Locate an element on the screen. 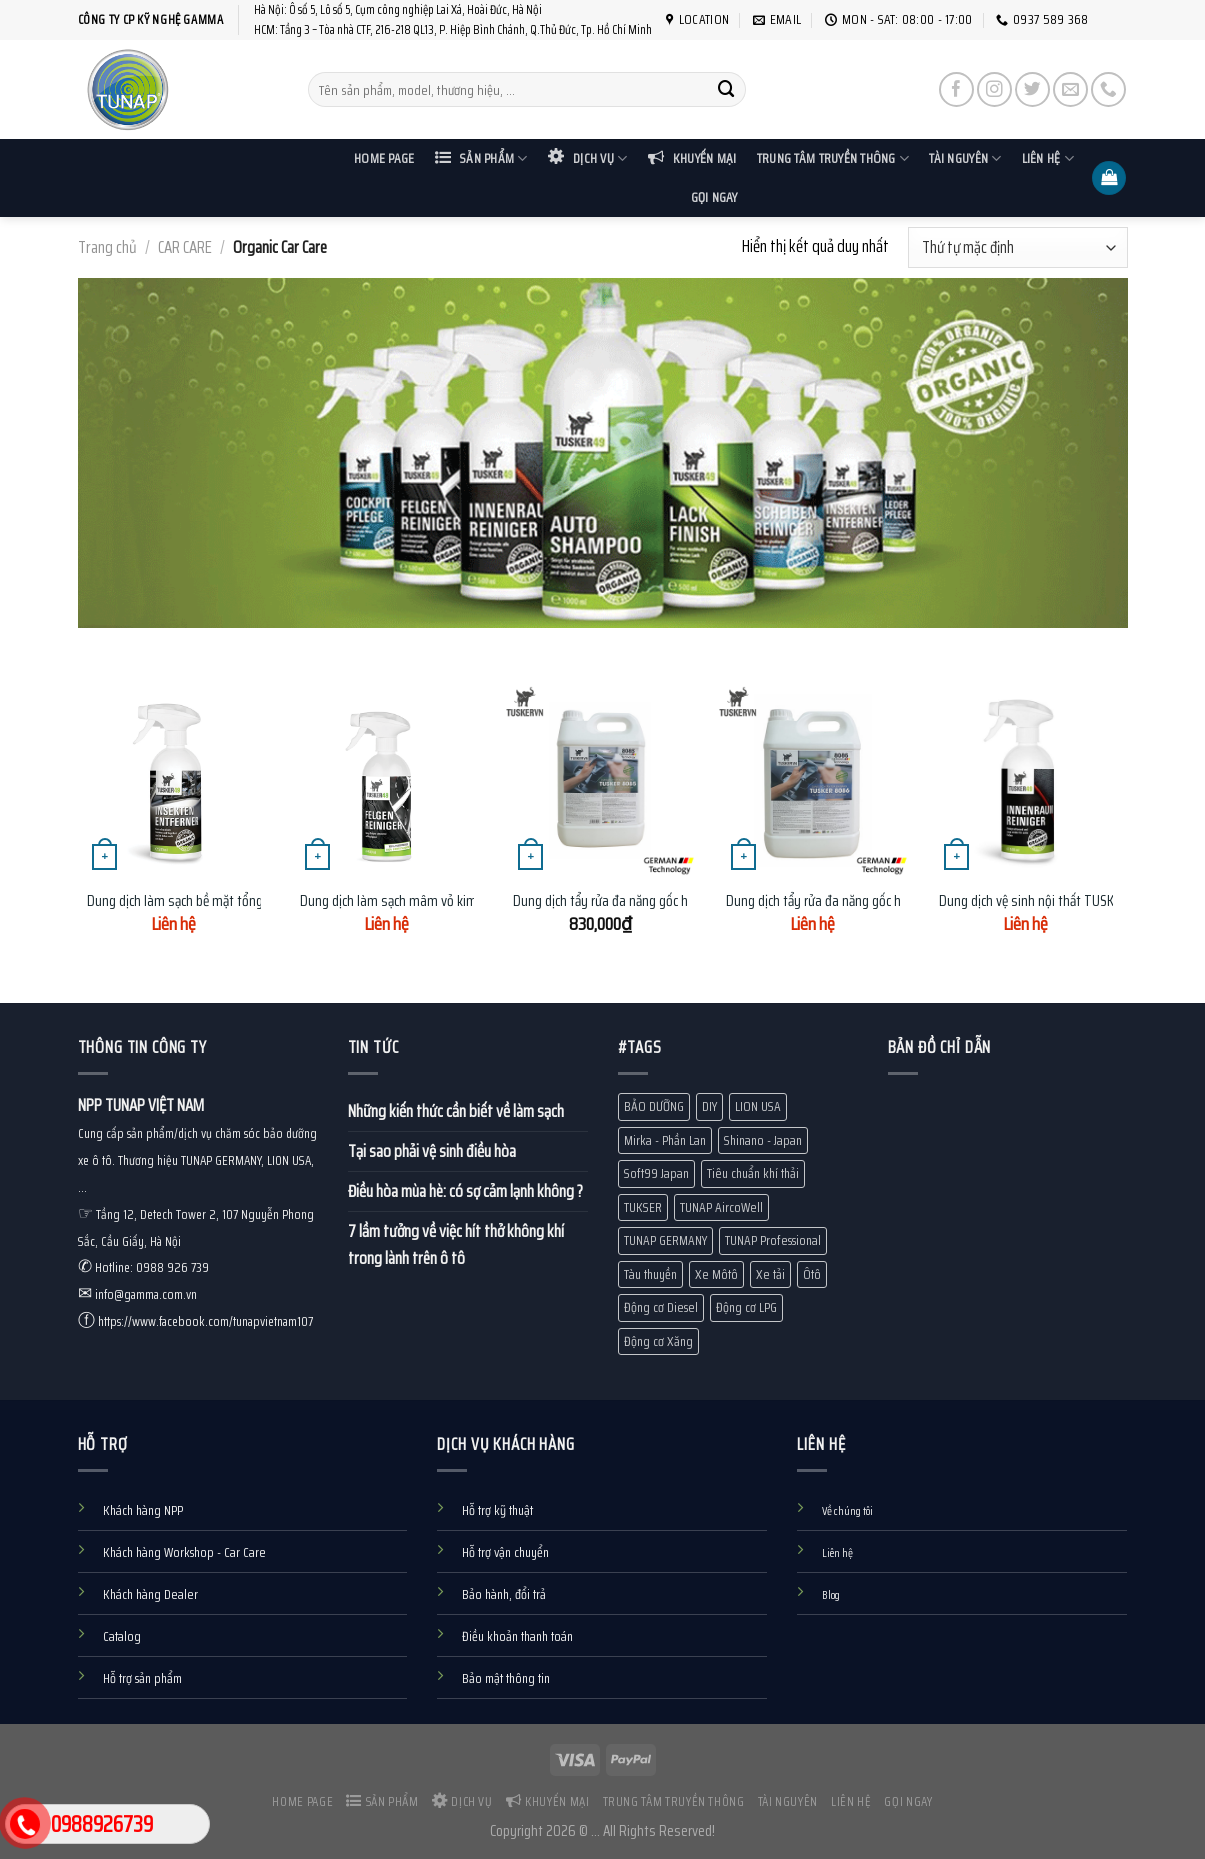 This screenshot has height=1859, width=1205. LION USA [LION USA (71 mục)] is located at coordinates (758, 1106).